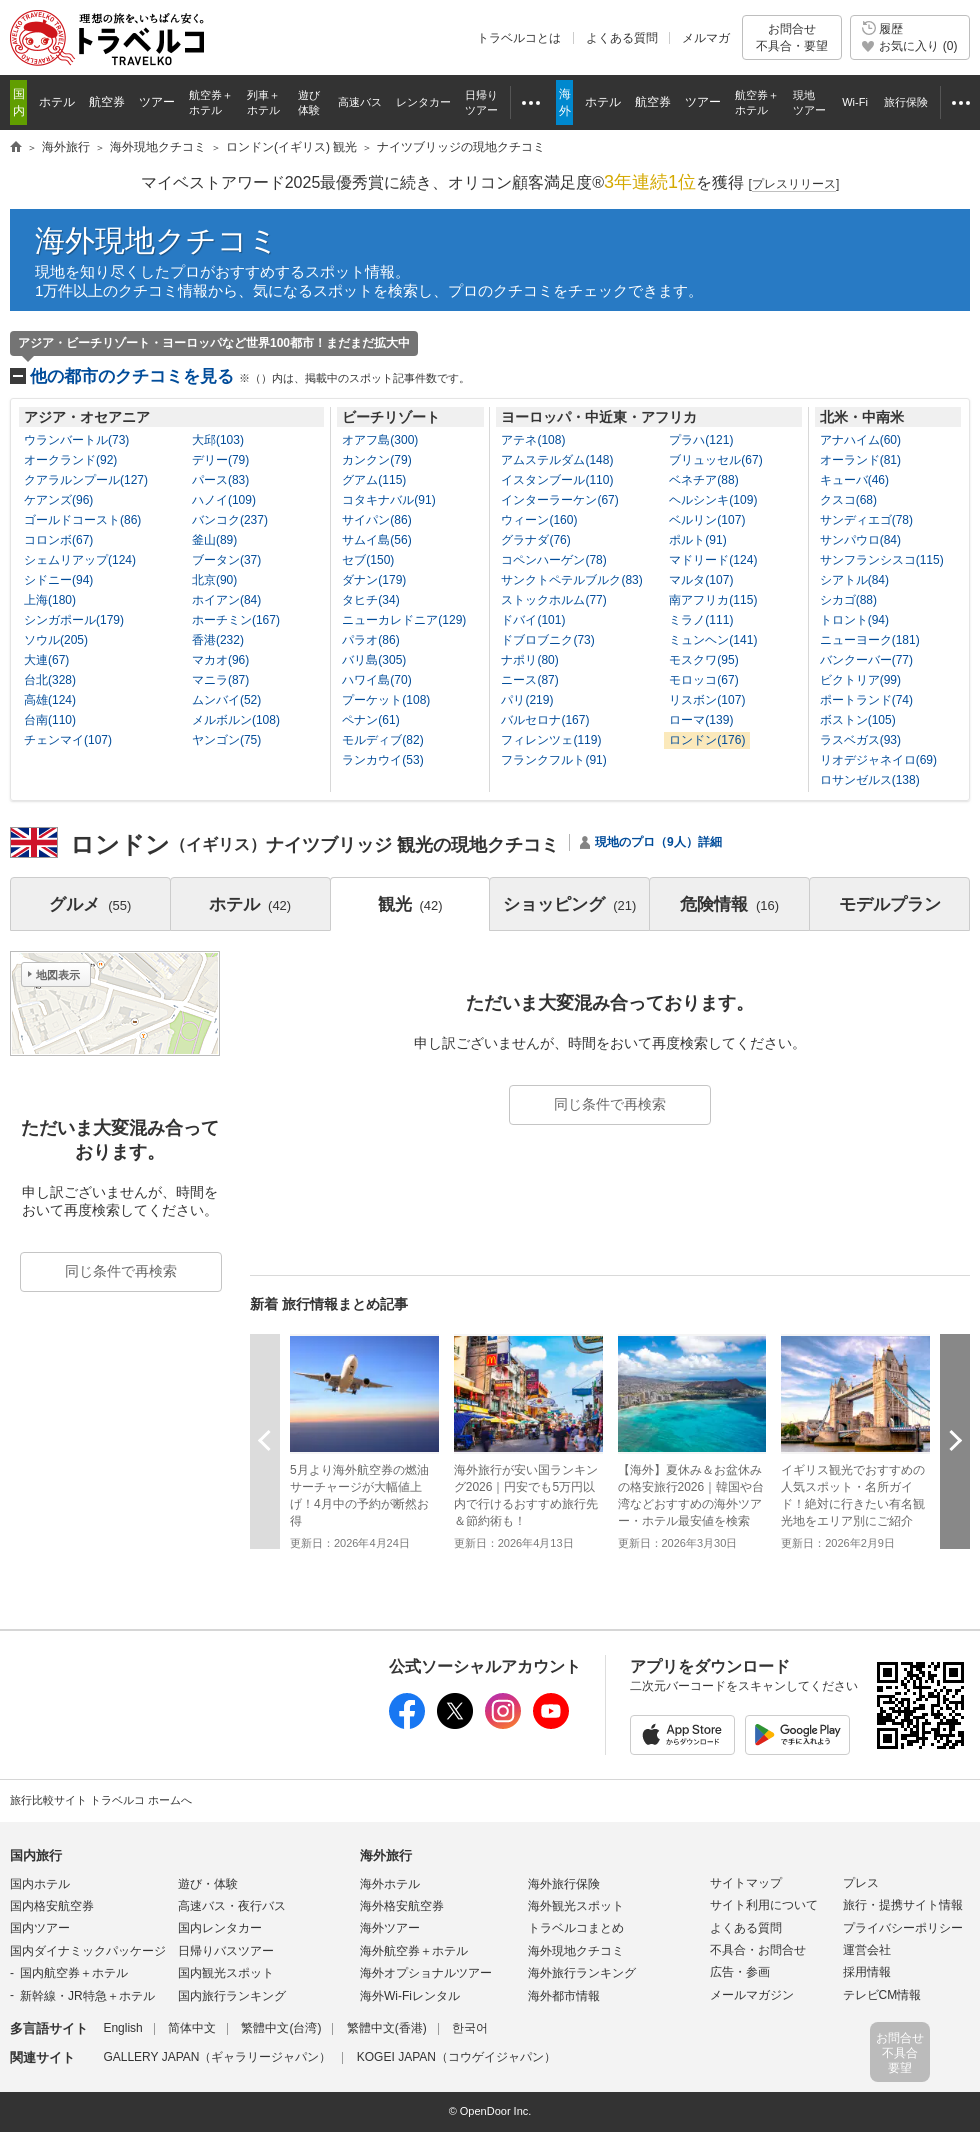 This screenshot has height=2132, width=980. What do you see at coordinates (848, 500) in the screenshot?
I see `クスコ(68)` at bounding box center [848, 500].